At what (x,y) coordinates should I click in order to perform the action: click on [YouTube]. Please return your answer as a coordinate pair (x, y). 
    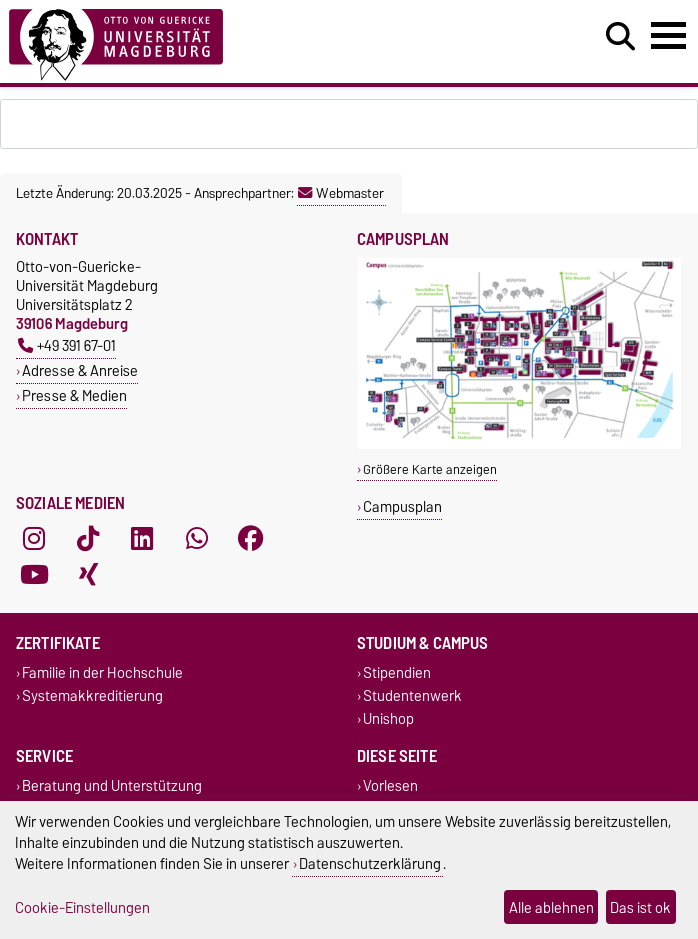
    Looking at the image, I should click on (34, 575).